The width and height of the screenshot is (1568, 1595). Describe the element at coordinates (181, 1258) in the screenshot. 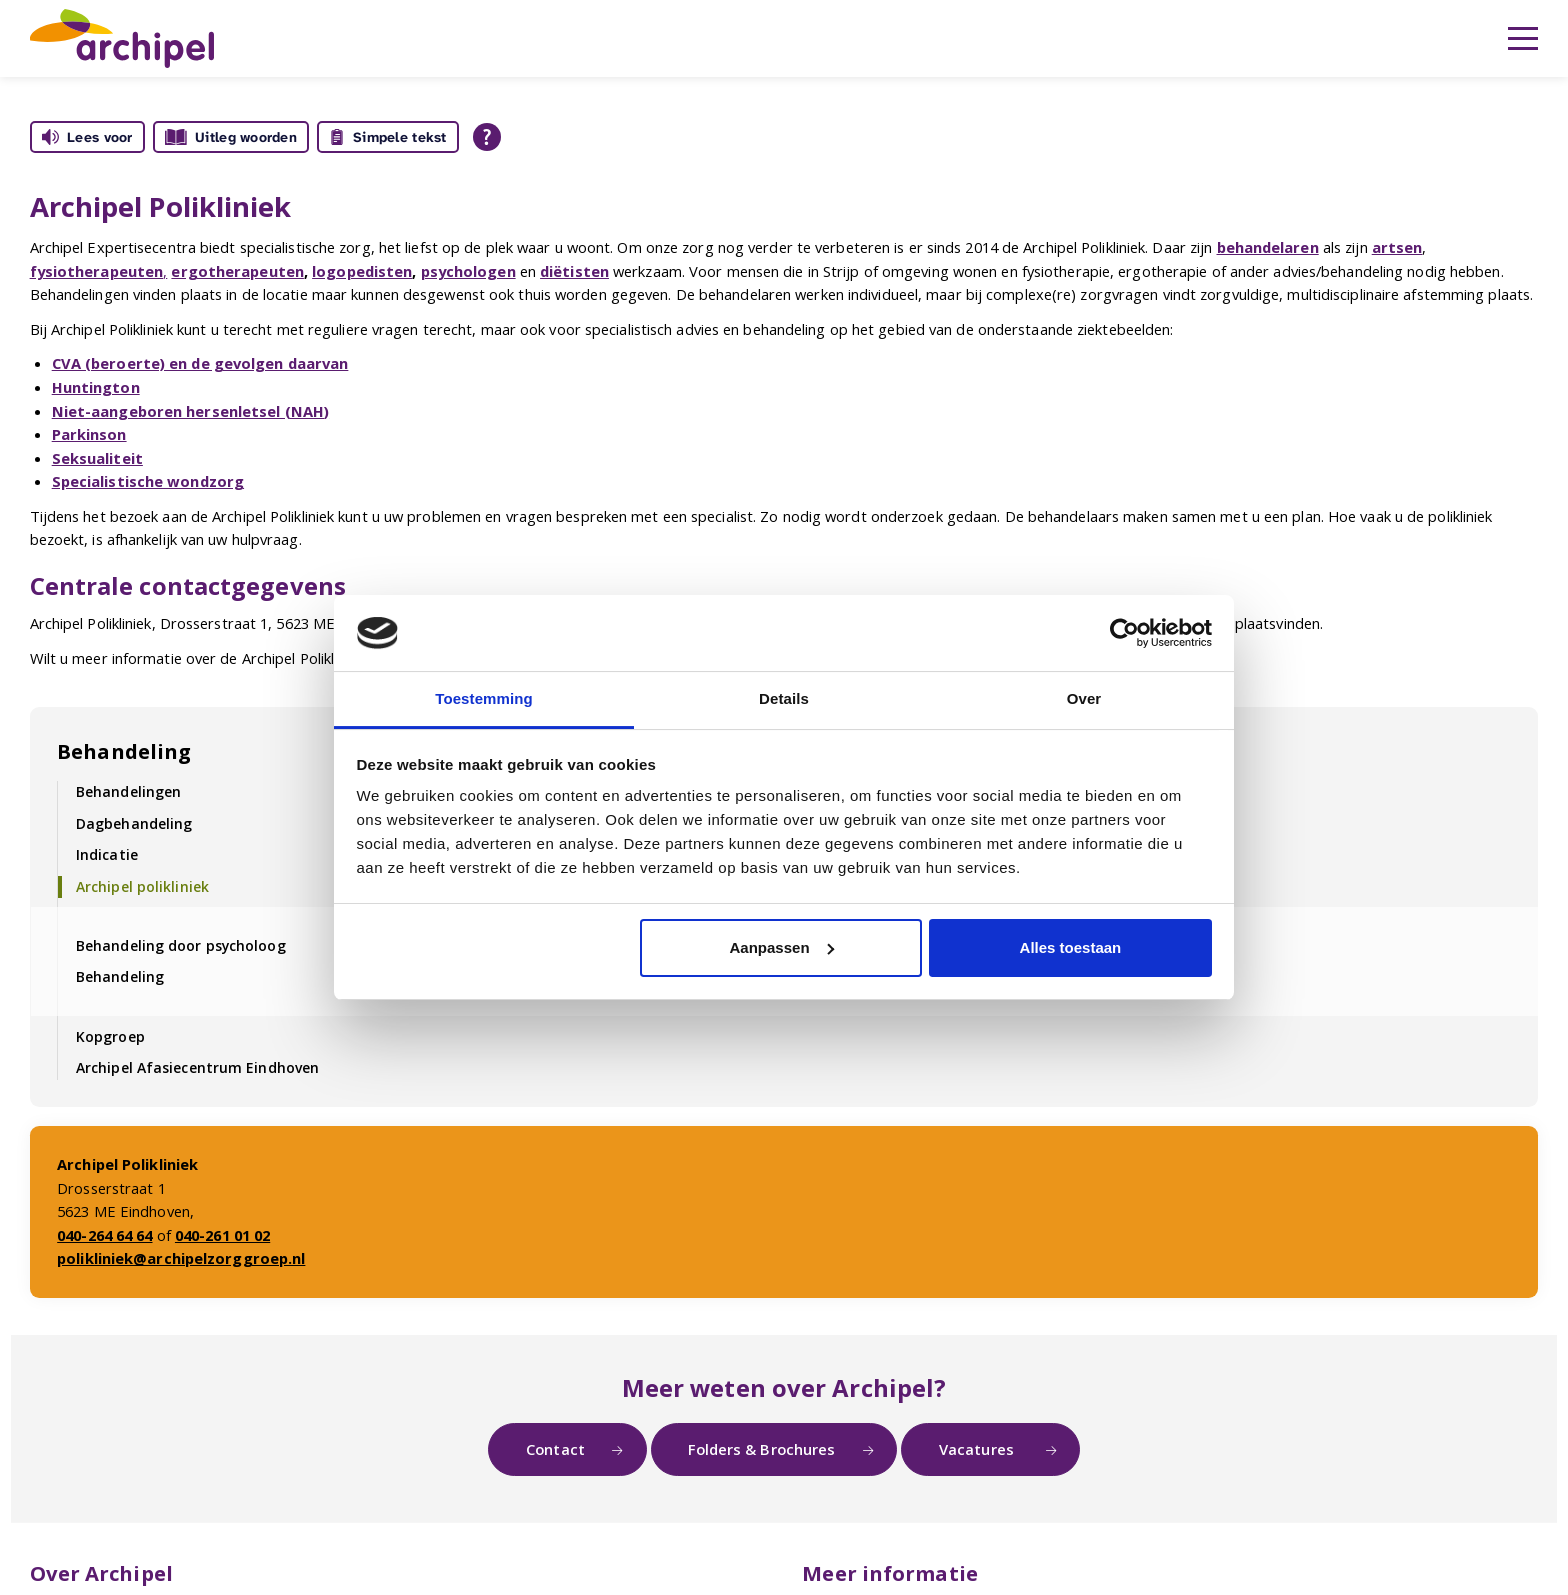

I see `polikliniek@archipelzorggroep.nl` at that location.